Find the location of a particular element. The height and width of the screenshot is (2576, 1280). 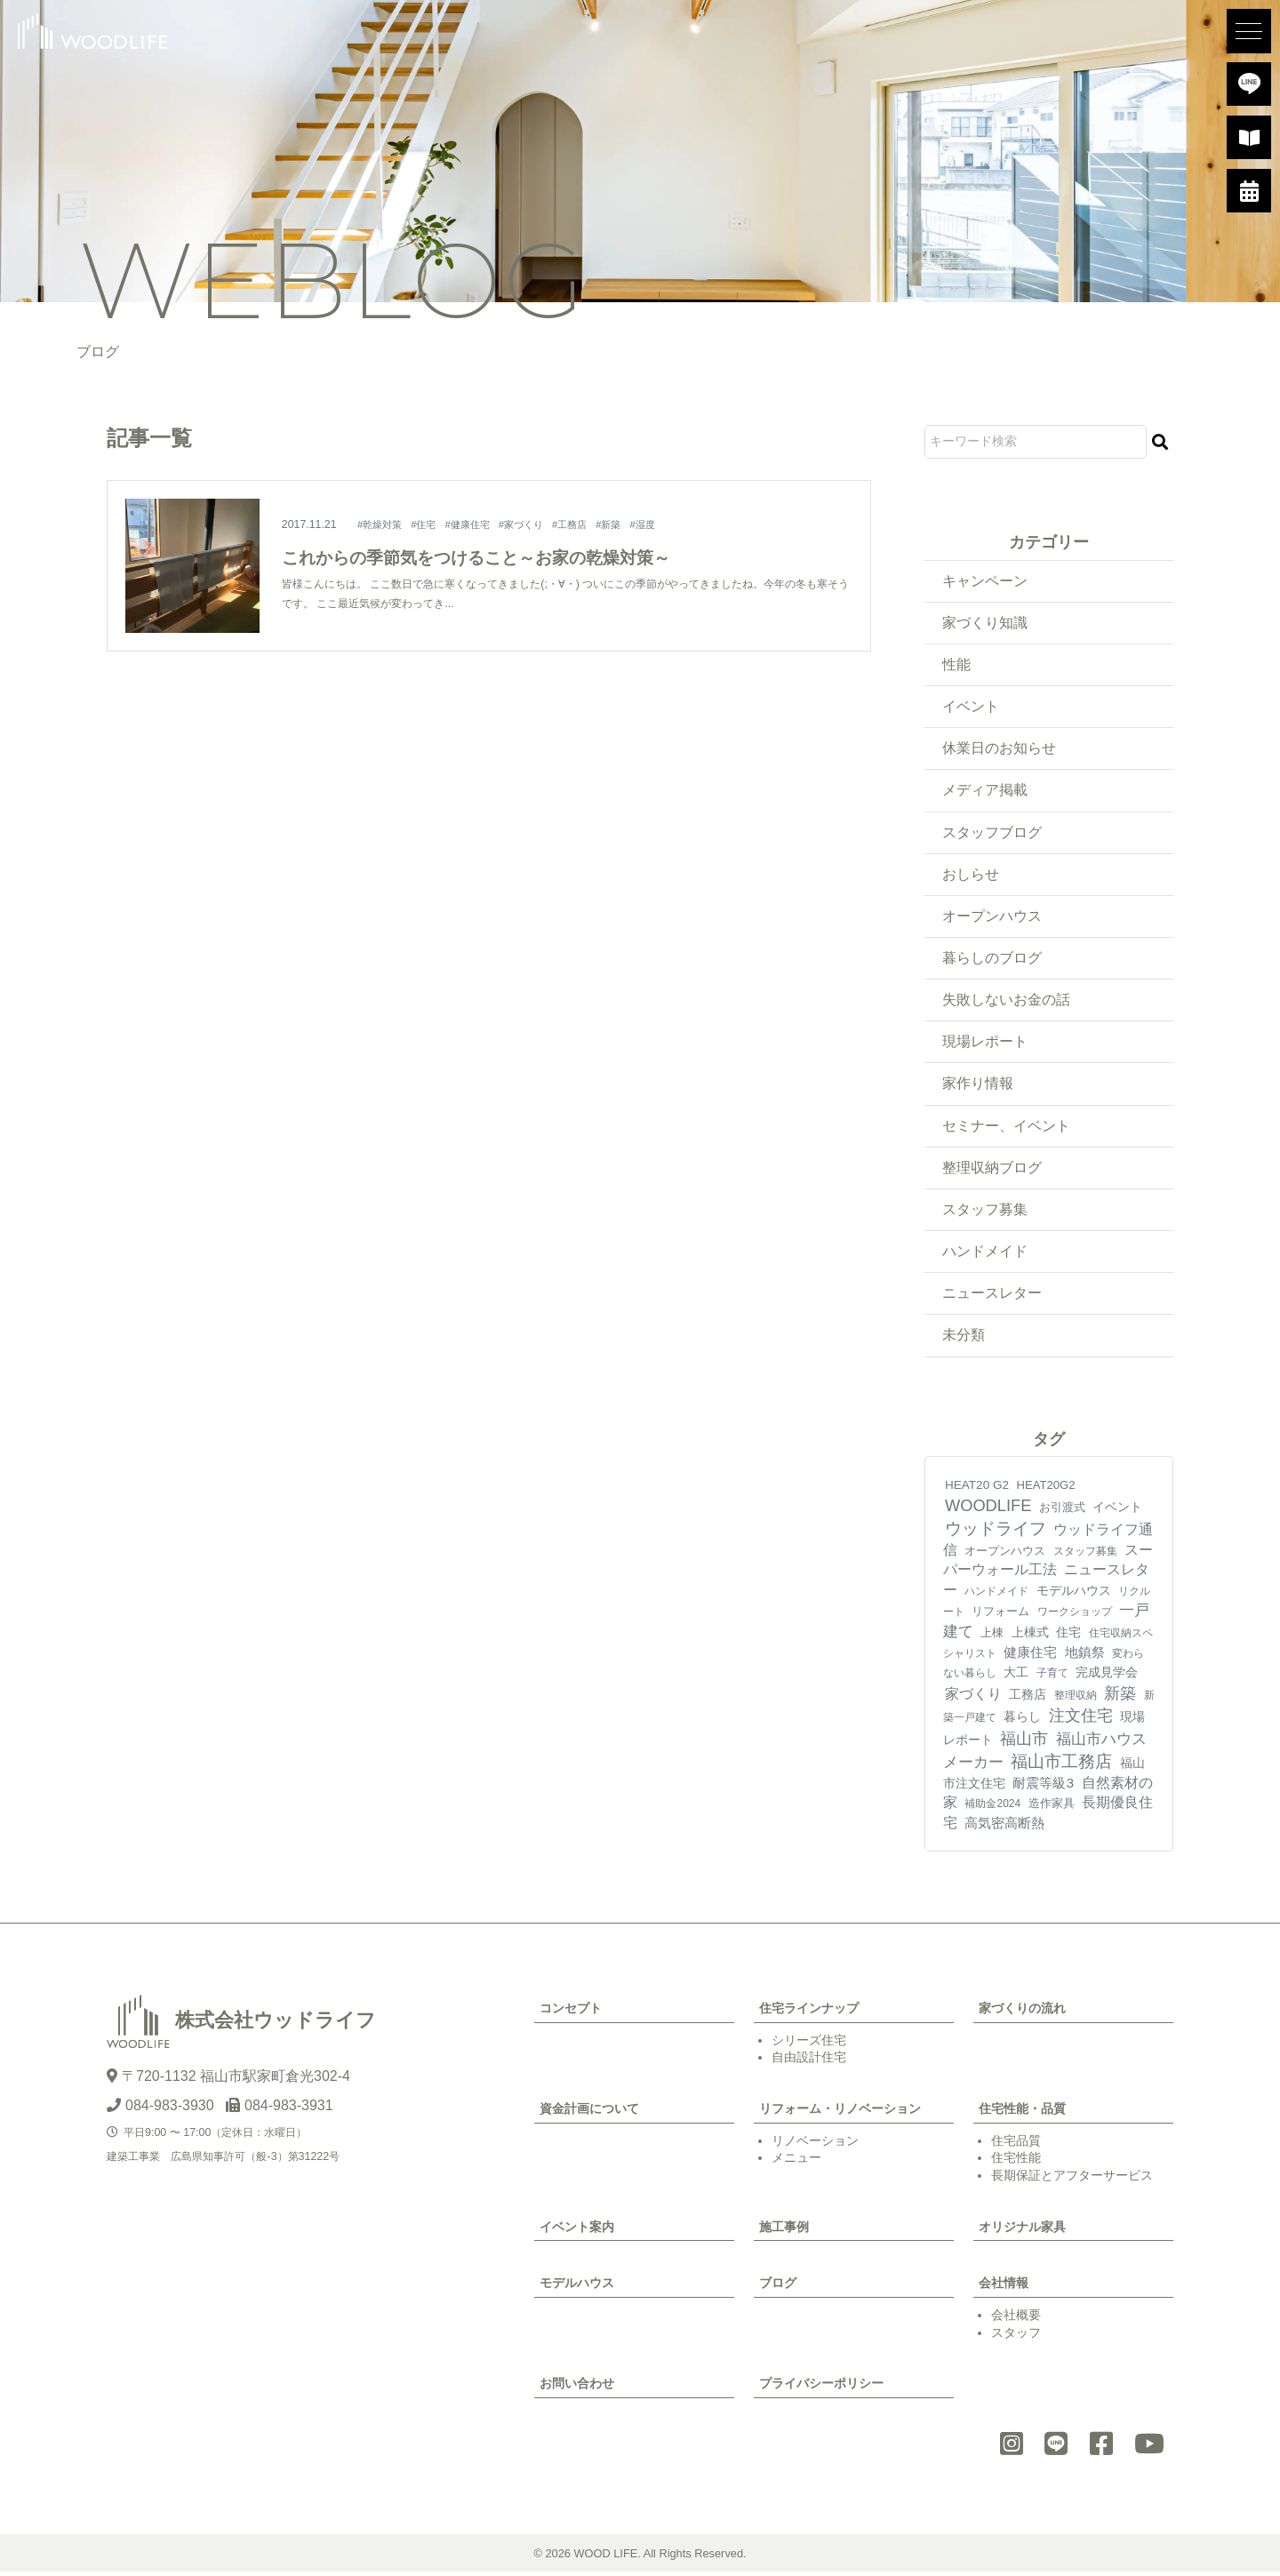

セミナー、イベント is located at coordinates (1006, 1128).